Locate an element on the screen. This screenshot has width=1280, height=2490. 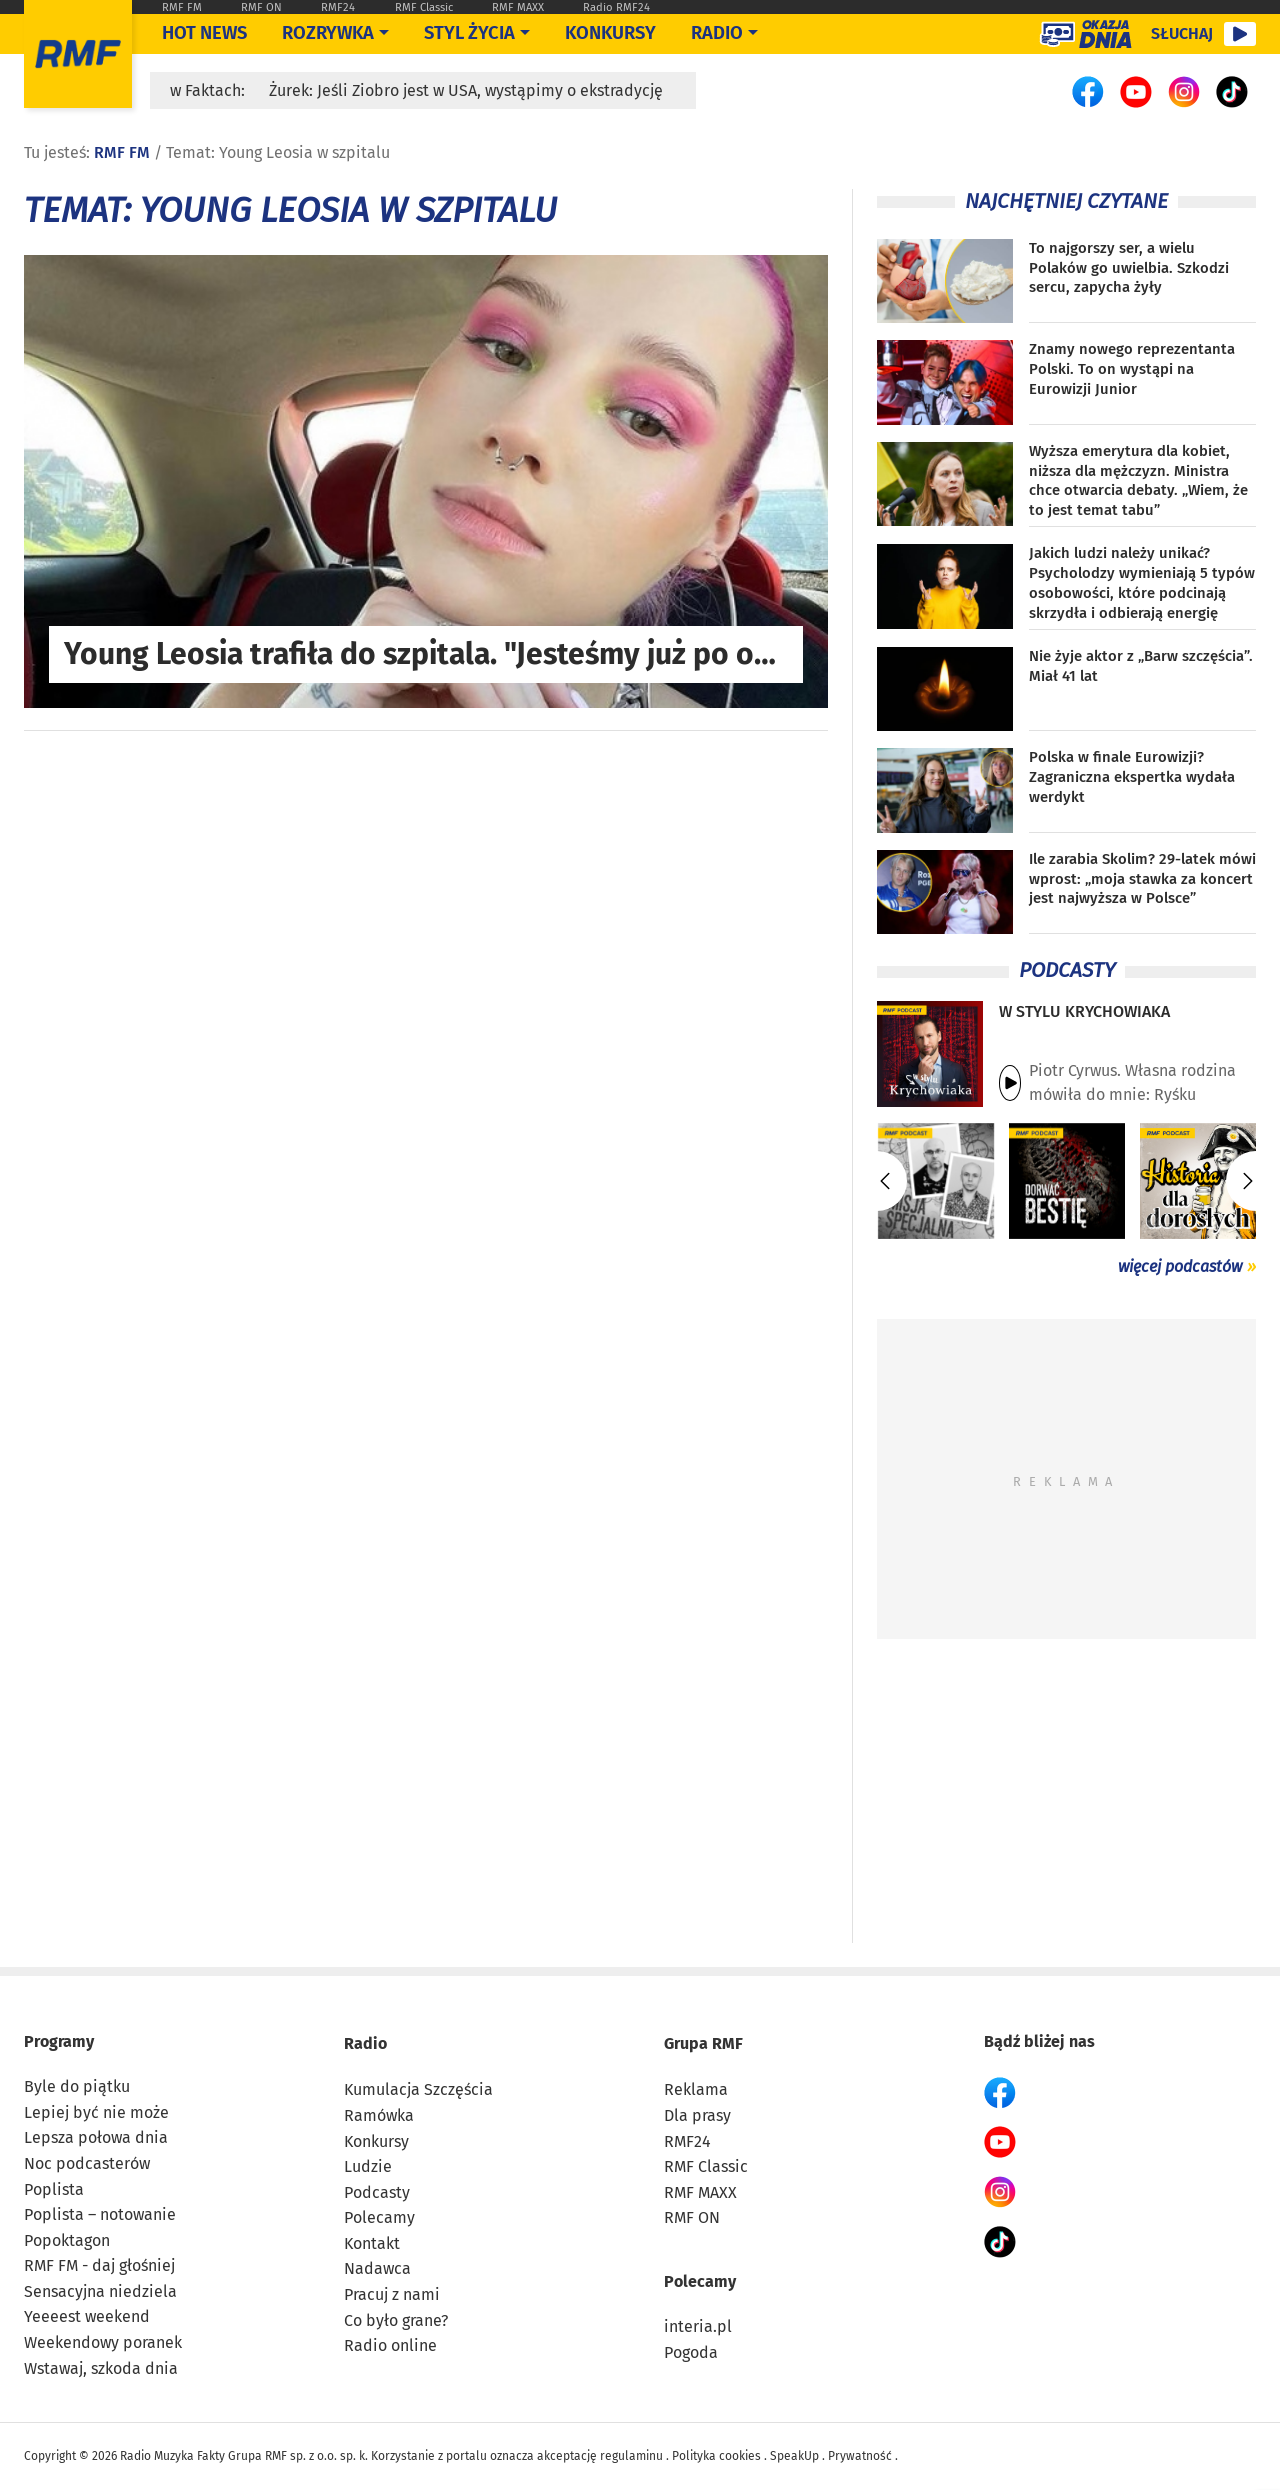
Kontakt is located at coordinates (372, 2243).